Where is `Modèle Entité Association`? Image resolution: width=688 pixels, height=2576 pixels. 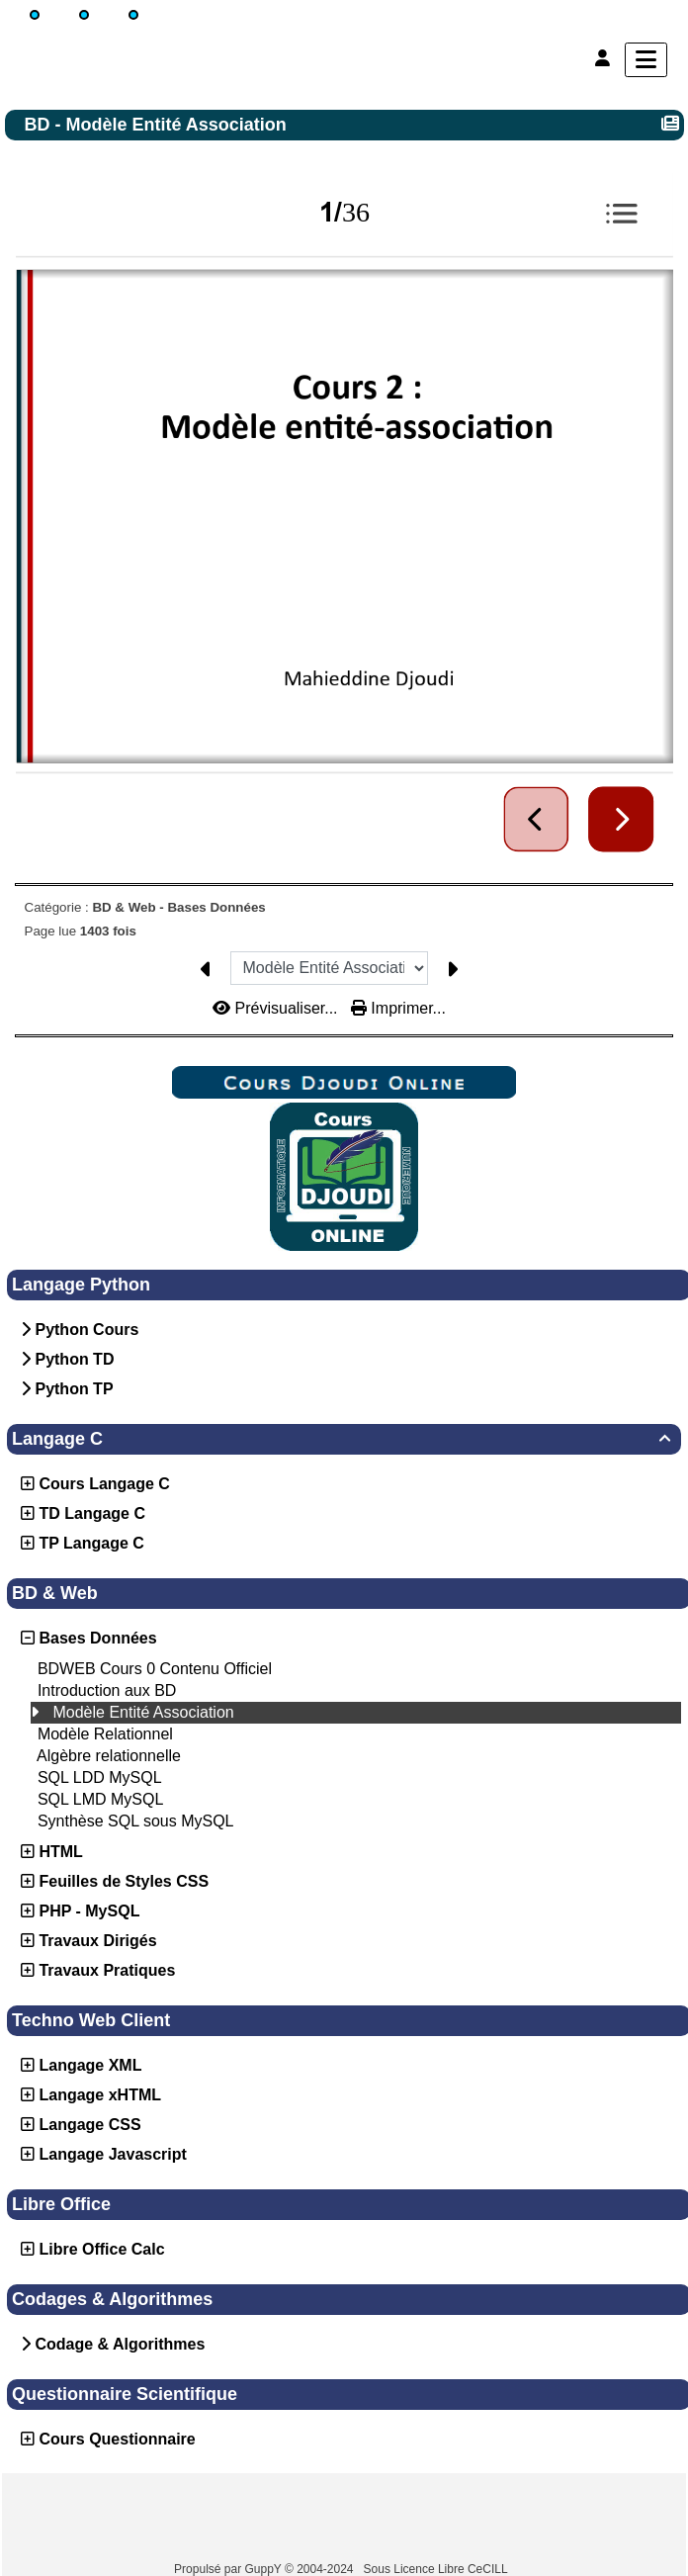
Modèle Entité Association is located at coordinates (142, 1712).